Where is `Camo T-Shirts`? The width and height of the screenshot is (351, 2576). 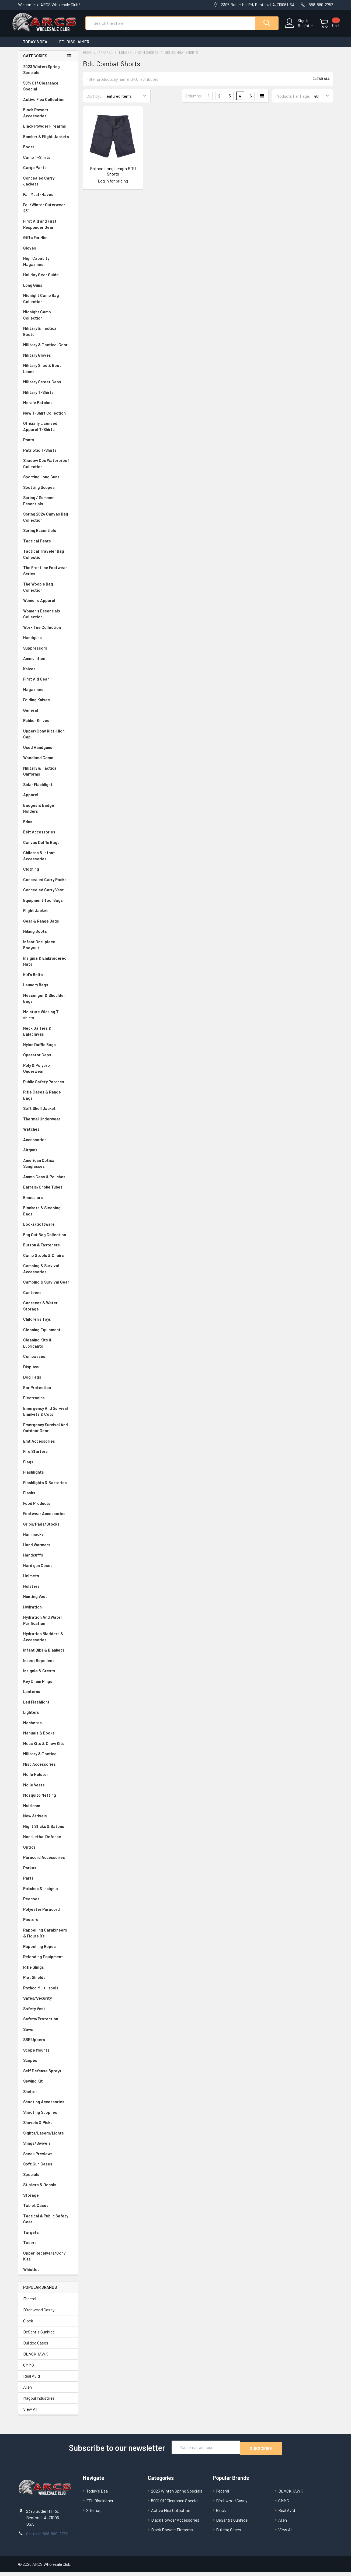
Camo T-Shirts is located at coordinates (48, 162).